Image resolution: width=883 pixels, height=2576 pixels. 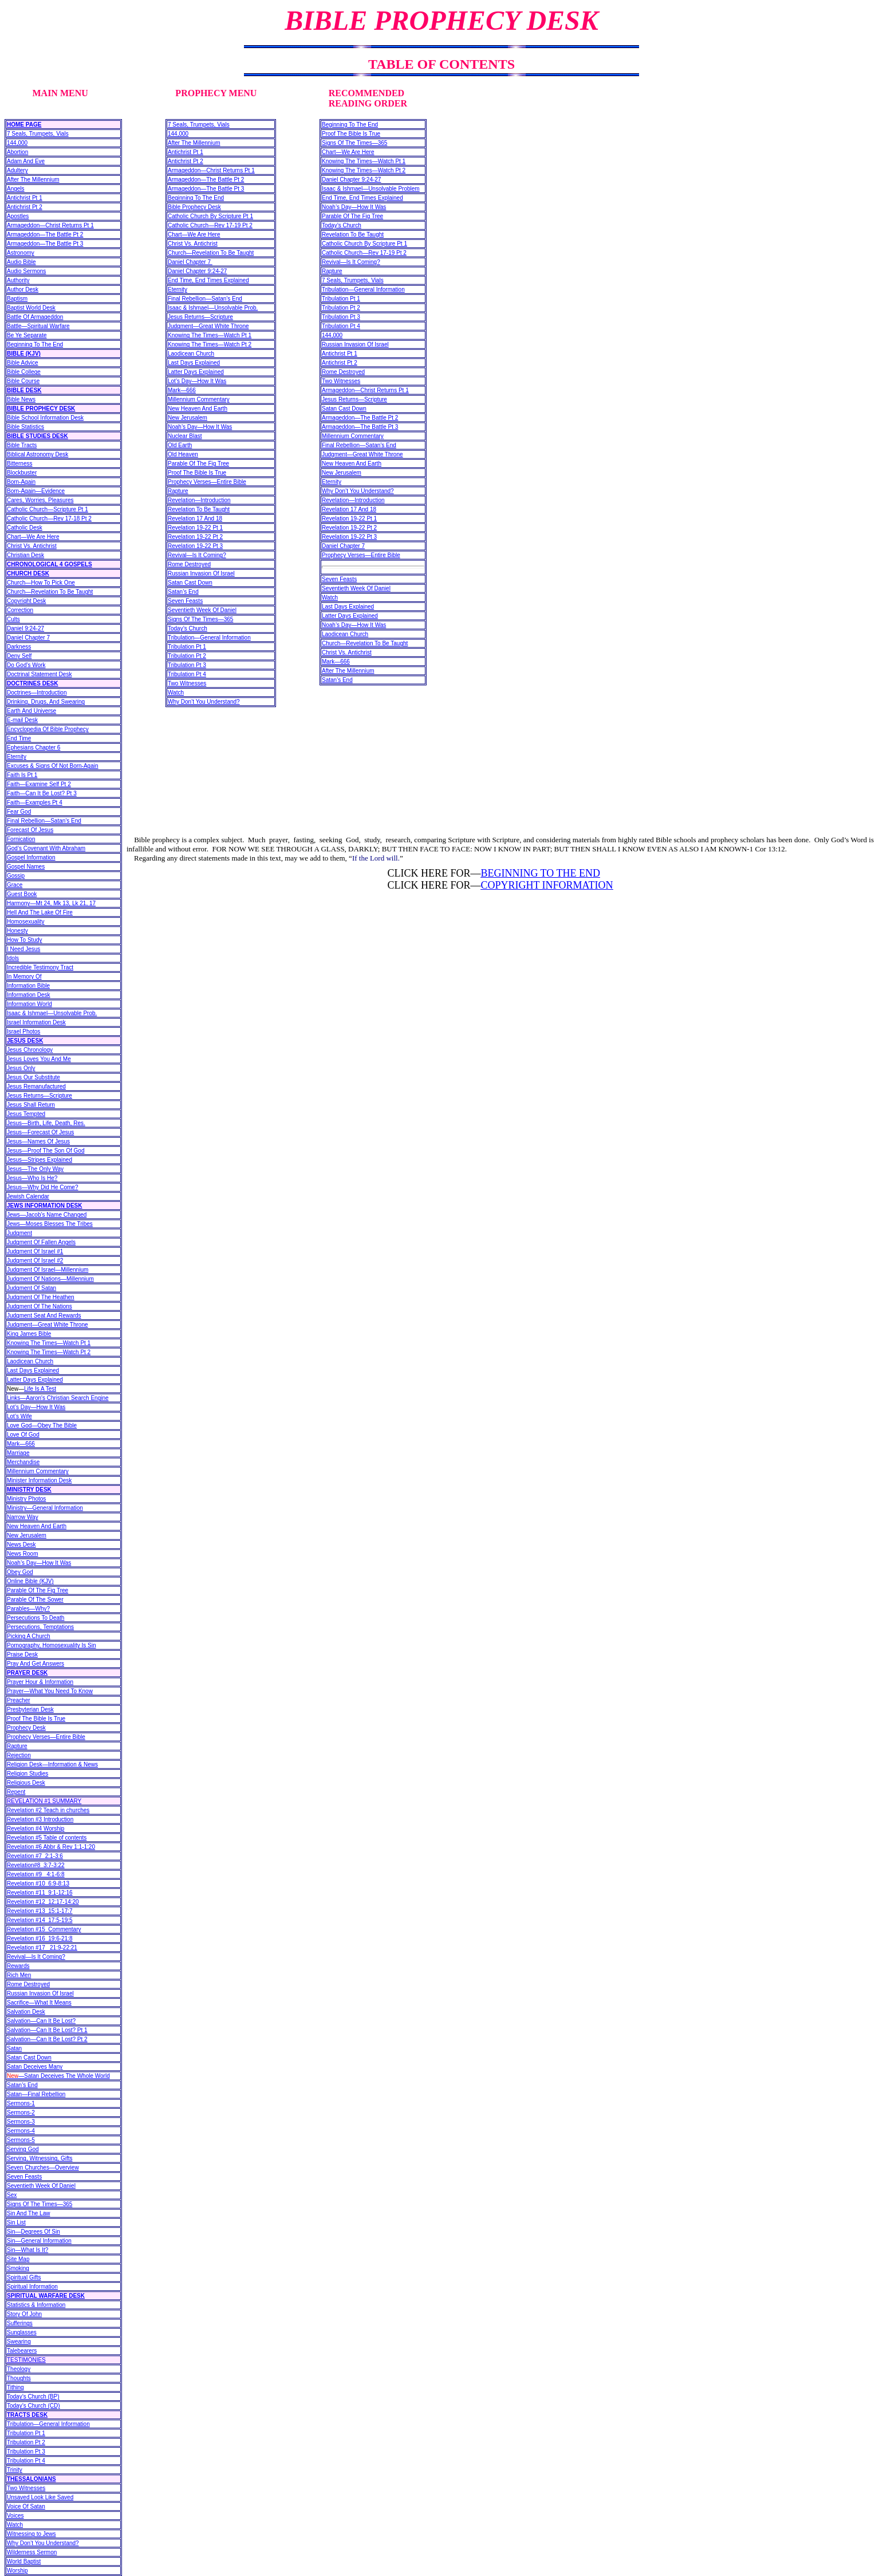 What do you see at coordinates (38, 134) in the screenshot?
I see `7 Seals, Trumpets, Vials` at bounding box center [38, 134].